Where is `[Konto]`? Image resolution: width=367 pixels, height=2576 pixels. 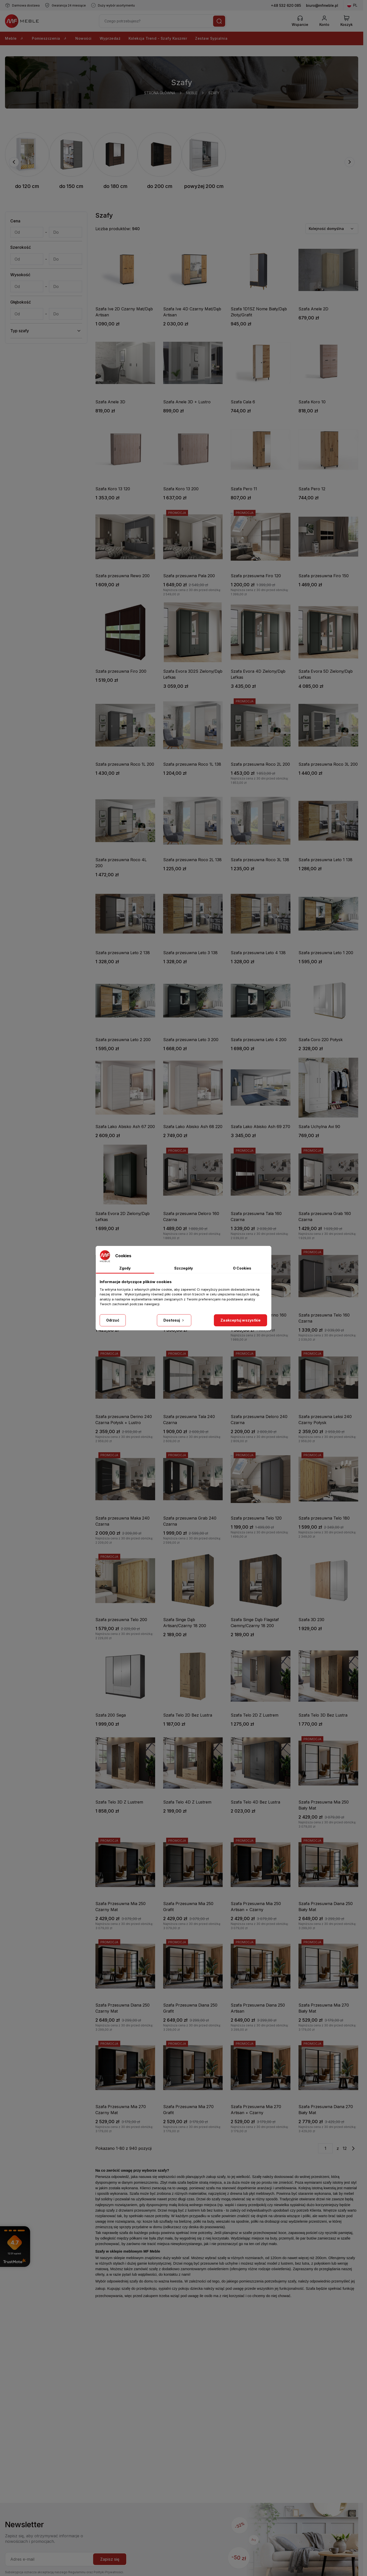 [Konto] is located at coordinates (324, 21).